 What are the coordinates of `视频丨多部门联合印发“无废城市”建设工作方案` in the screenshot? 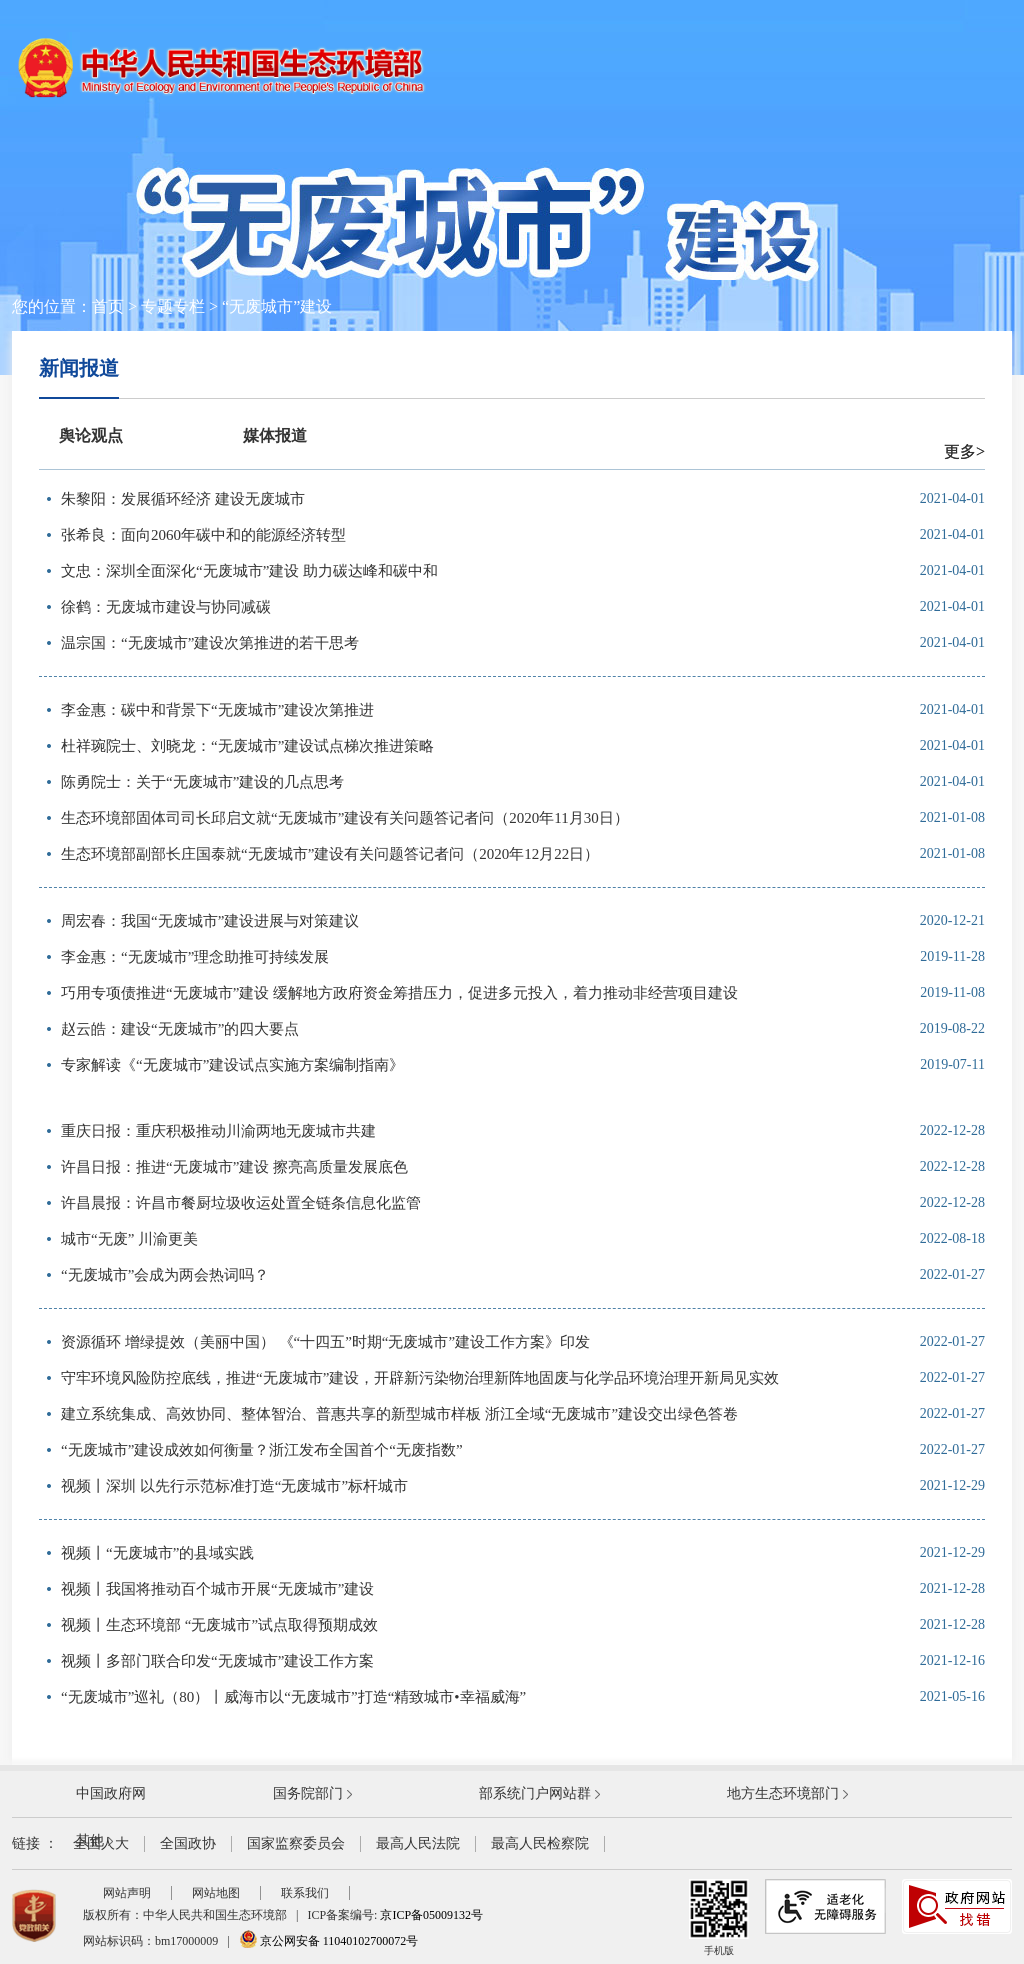 It's located at (217, 1661).